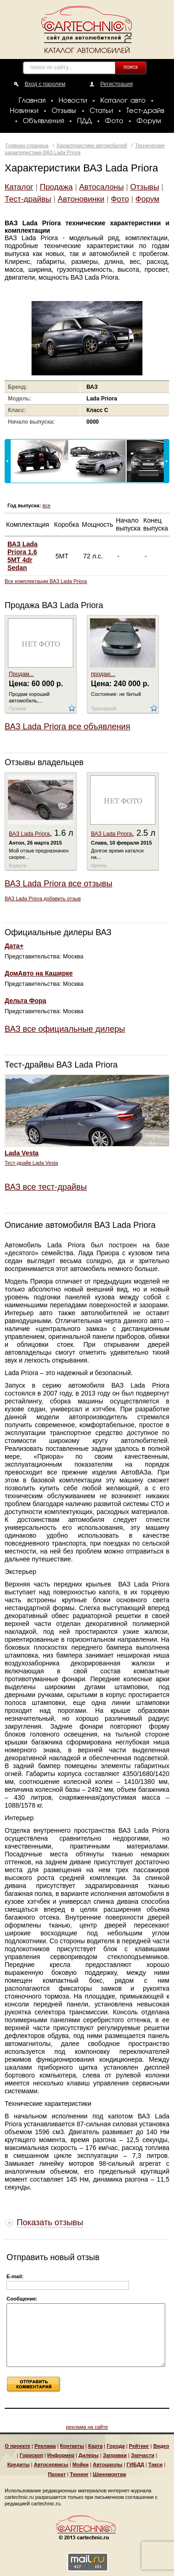 The height and width of the screenshot is (2576, 174). I want to click on Автосервисы, so click(51, 2464).